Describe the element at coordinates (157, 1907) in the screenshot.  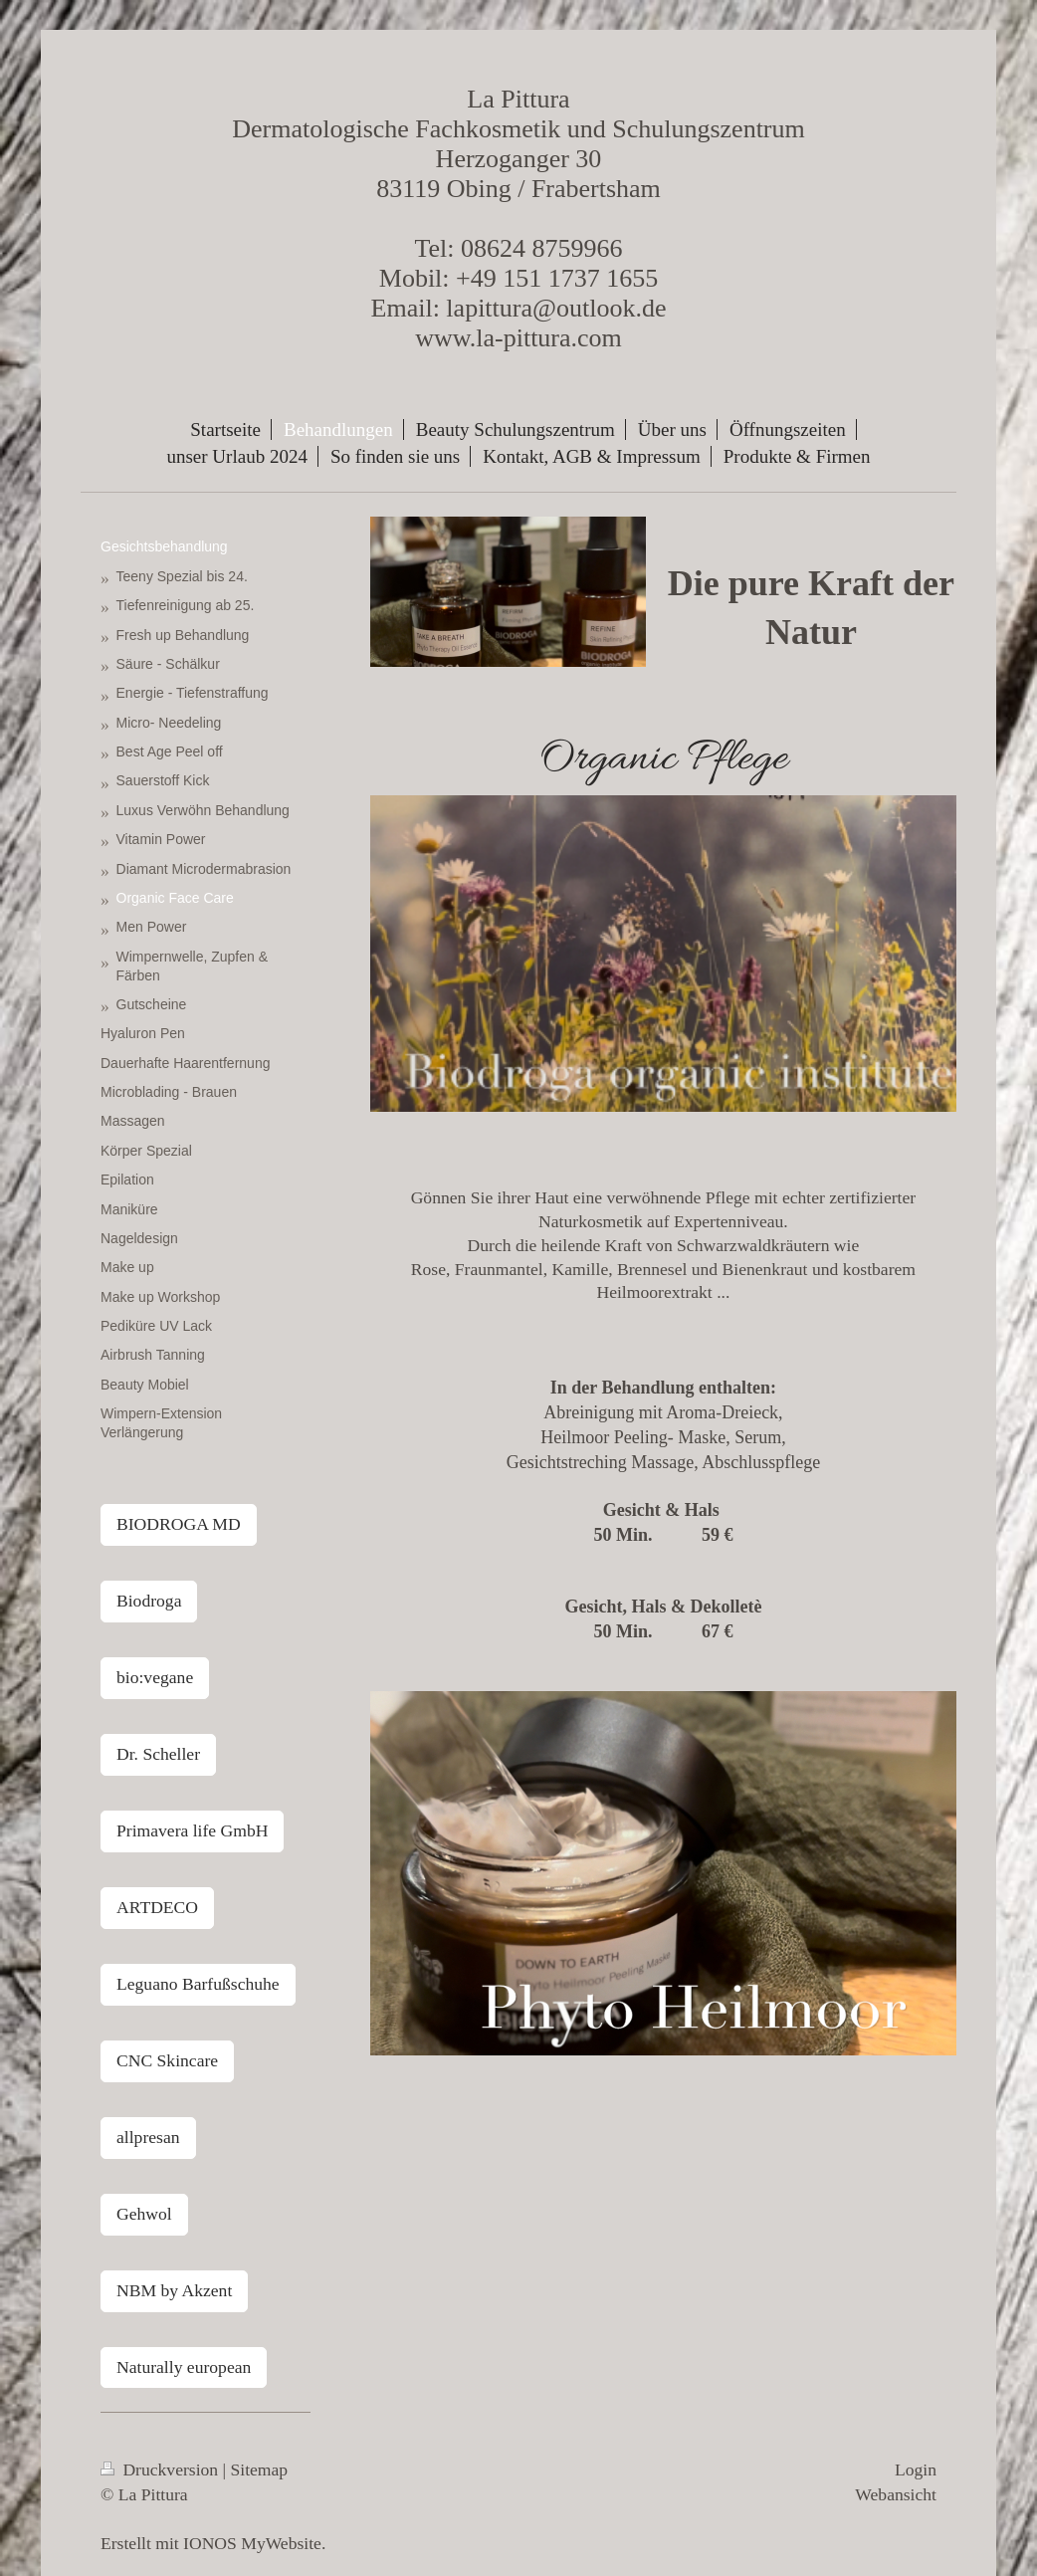
I see `ARTDECO` at that location.